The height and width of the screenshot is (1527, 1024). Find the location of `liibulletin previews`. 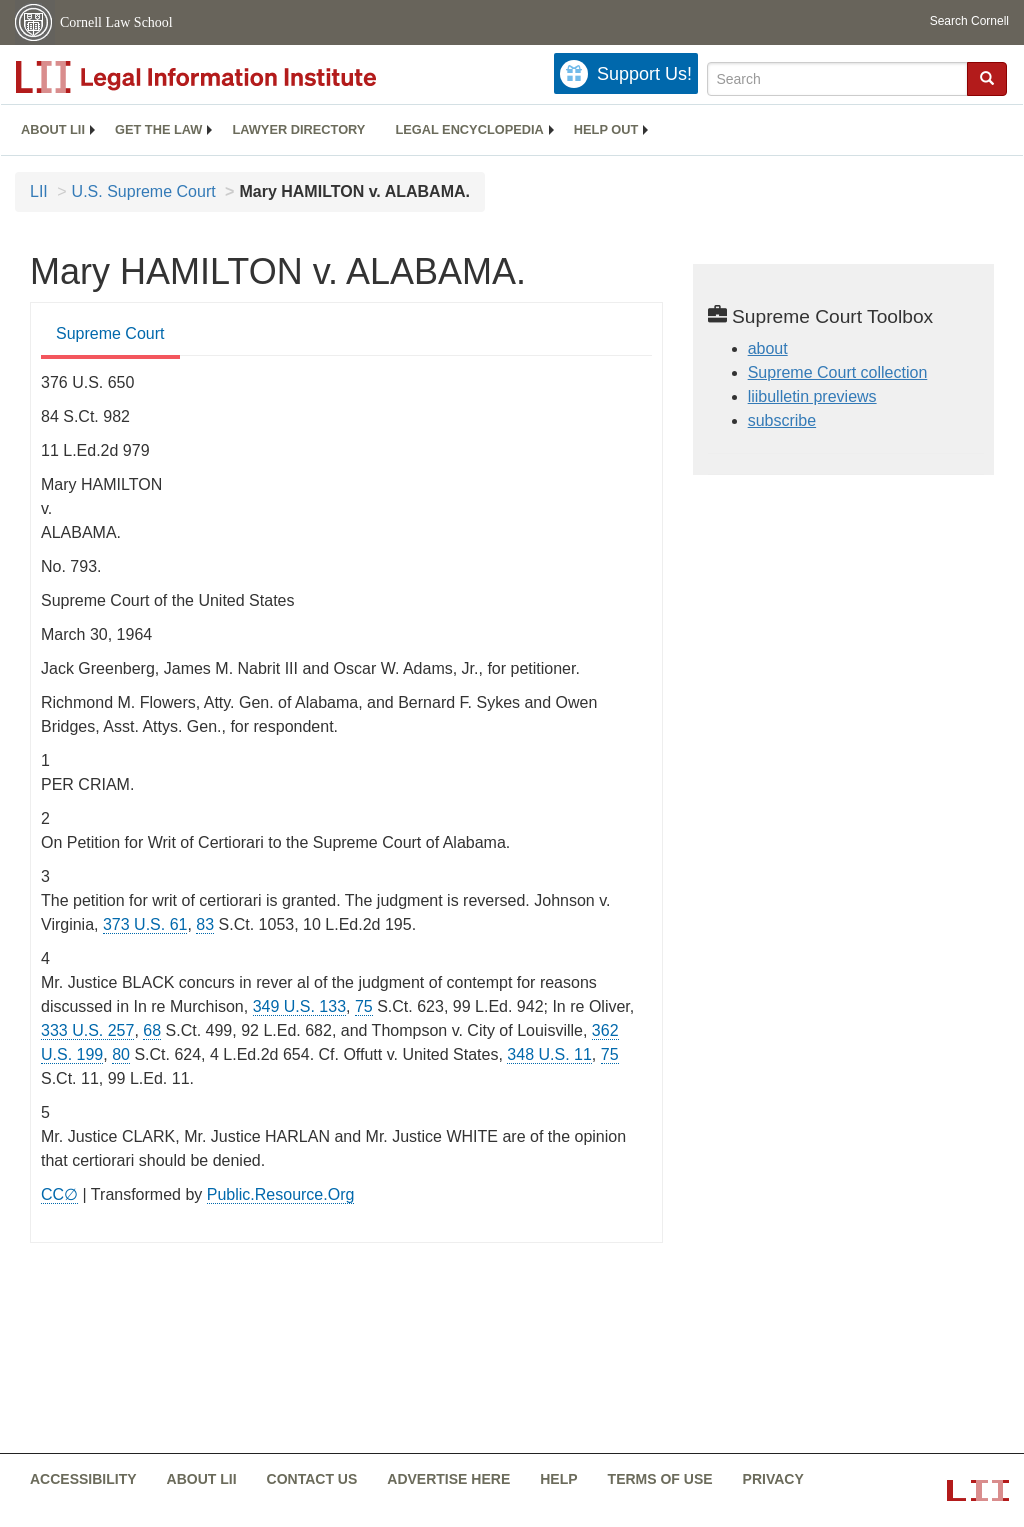

liibulletin previews is located at coordinates (812, 396).